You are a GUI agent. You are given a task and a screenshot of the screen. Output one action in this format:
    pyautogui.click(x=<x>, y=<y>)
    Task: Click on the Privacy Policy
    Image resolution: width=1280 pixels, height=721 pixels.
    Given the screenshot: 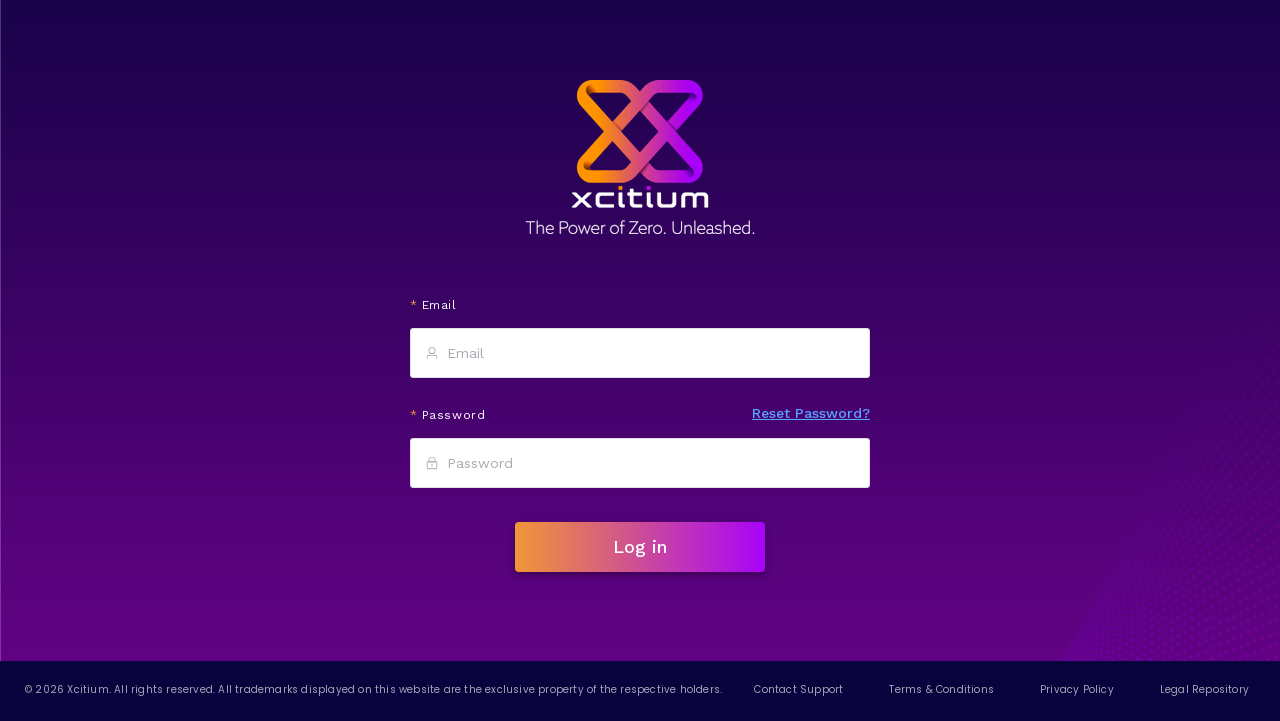 What is the action you would take?
    pyautogui.click(x=1077, y=689)
    